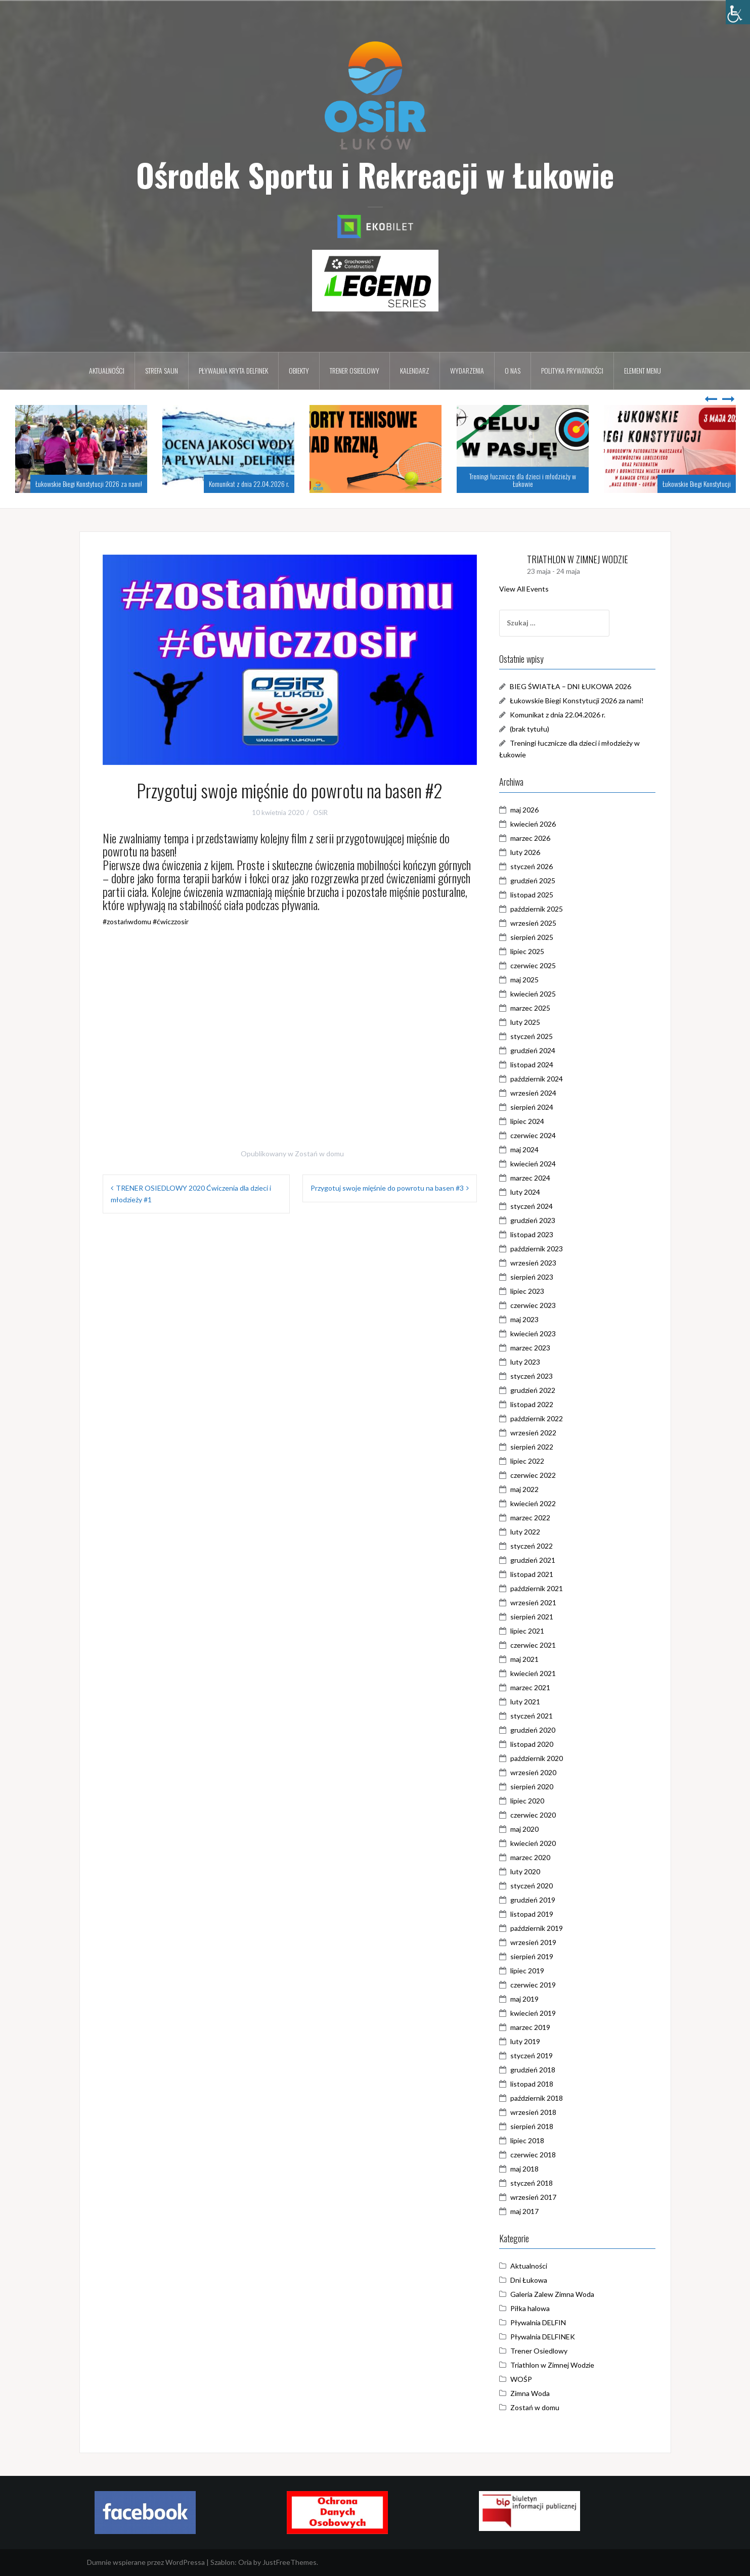  What do you see at coordinates (529, 979) in the screenshot?
I see `maj 2025` at bounding box center [529, 979].